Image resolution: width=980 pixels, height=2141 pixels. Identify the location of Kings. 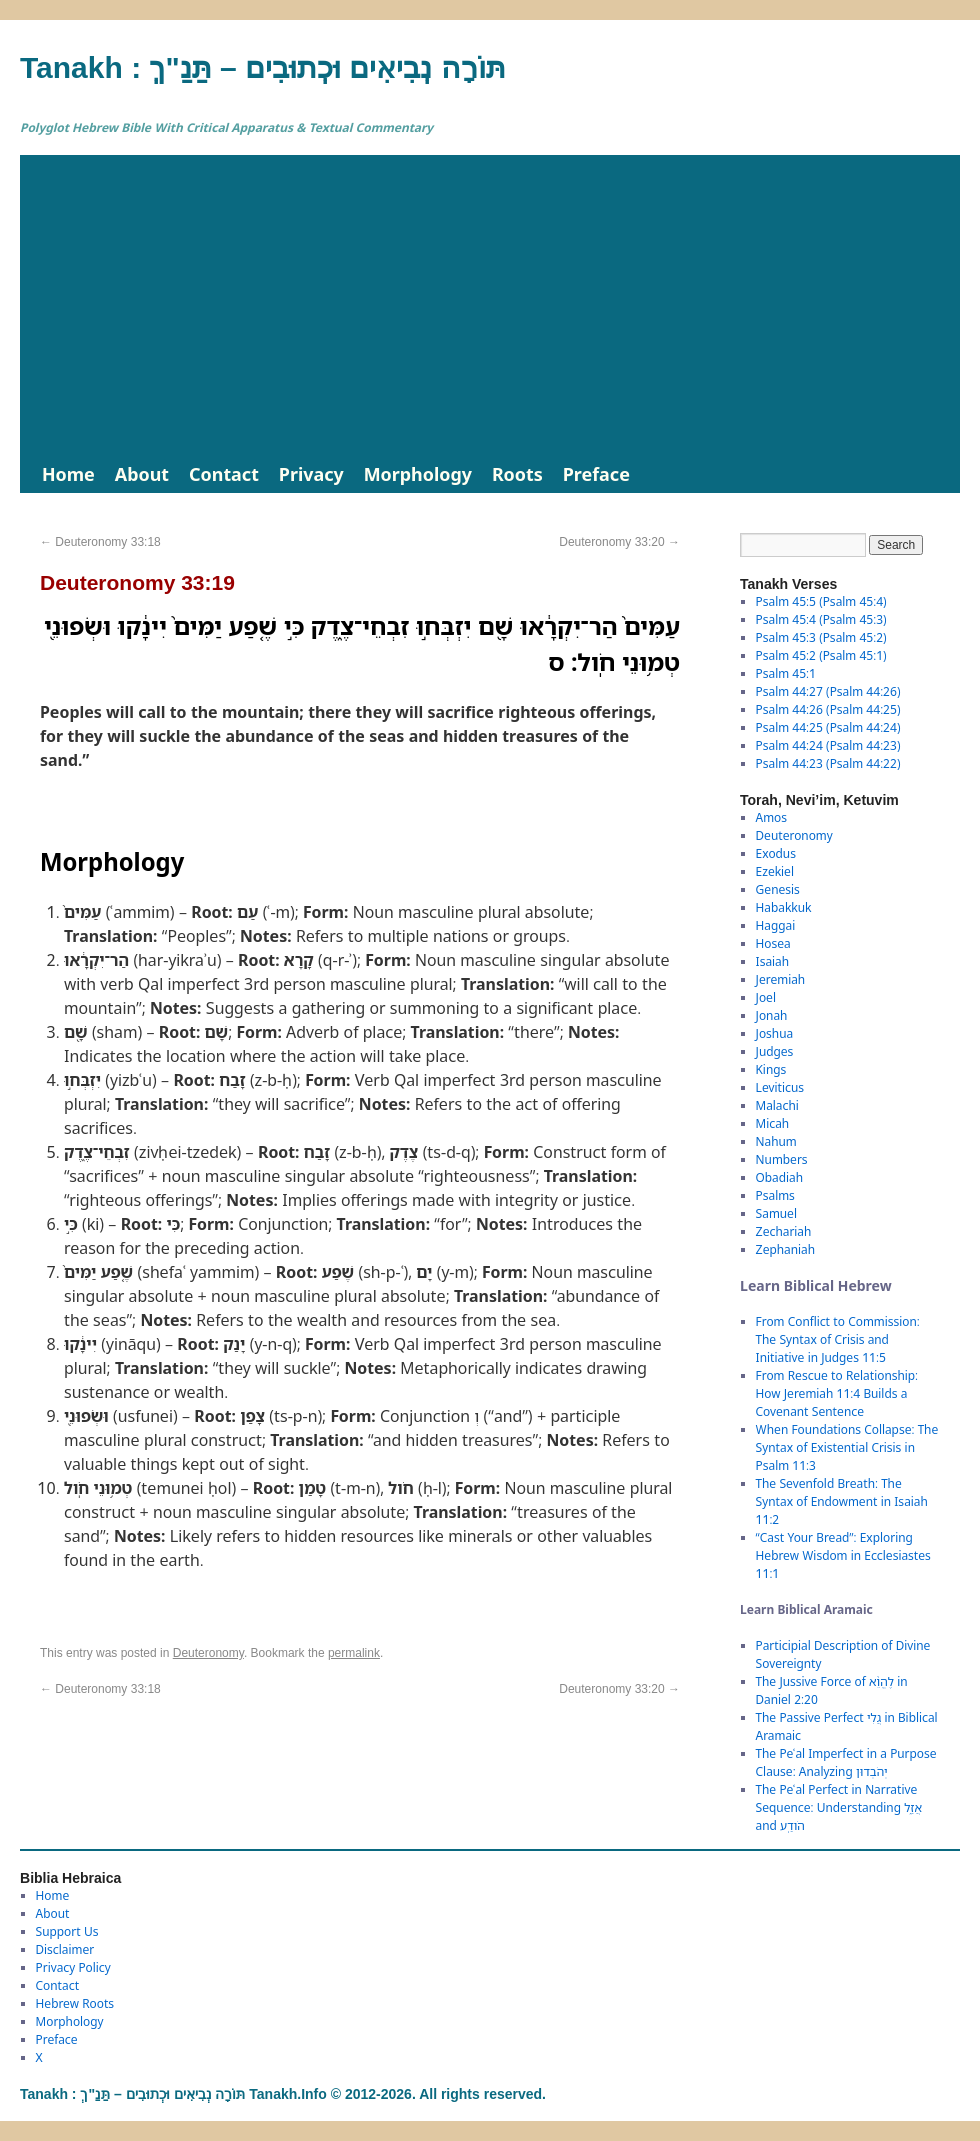
(771, 1069).